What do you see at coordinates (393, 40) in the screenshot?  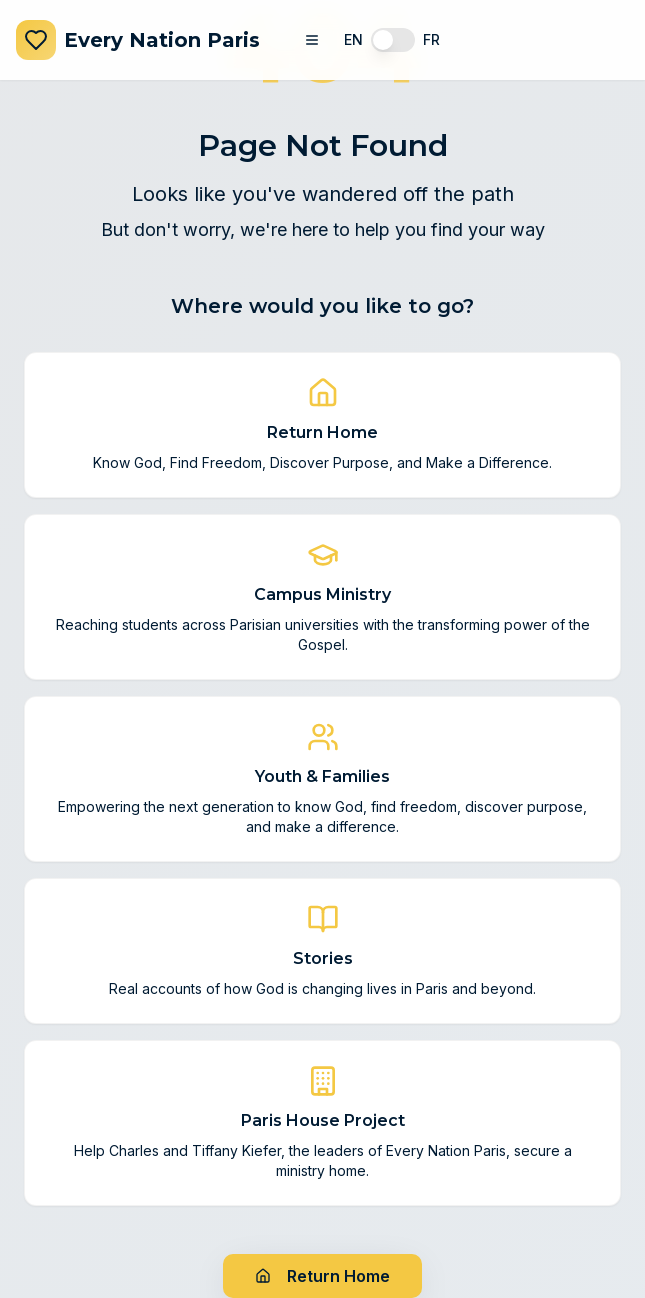 I see `[switch]` at bounding box center [393, 40].